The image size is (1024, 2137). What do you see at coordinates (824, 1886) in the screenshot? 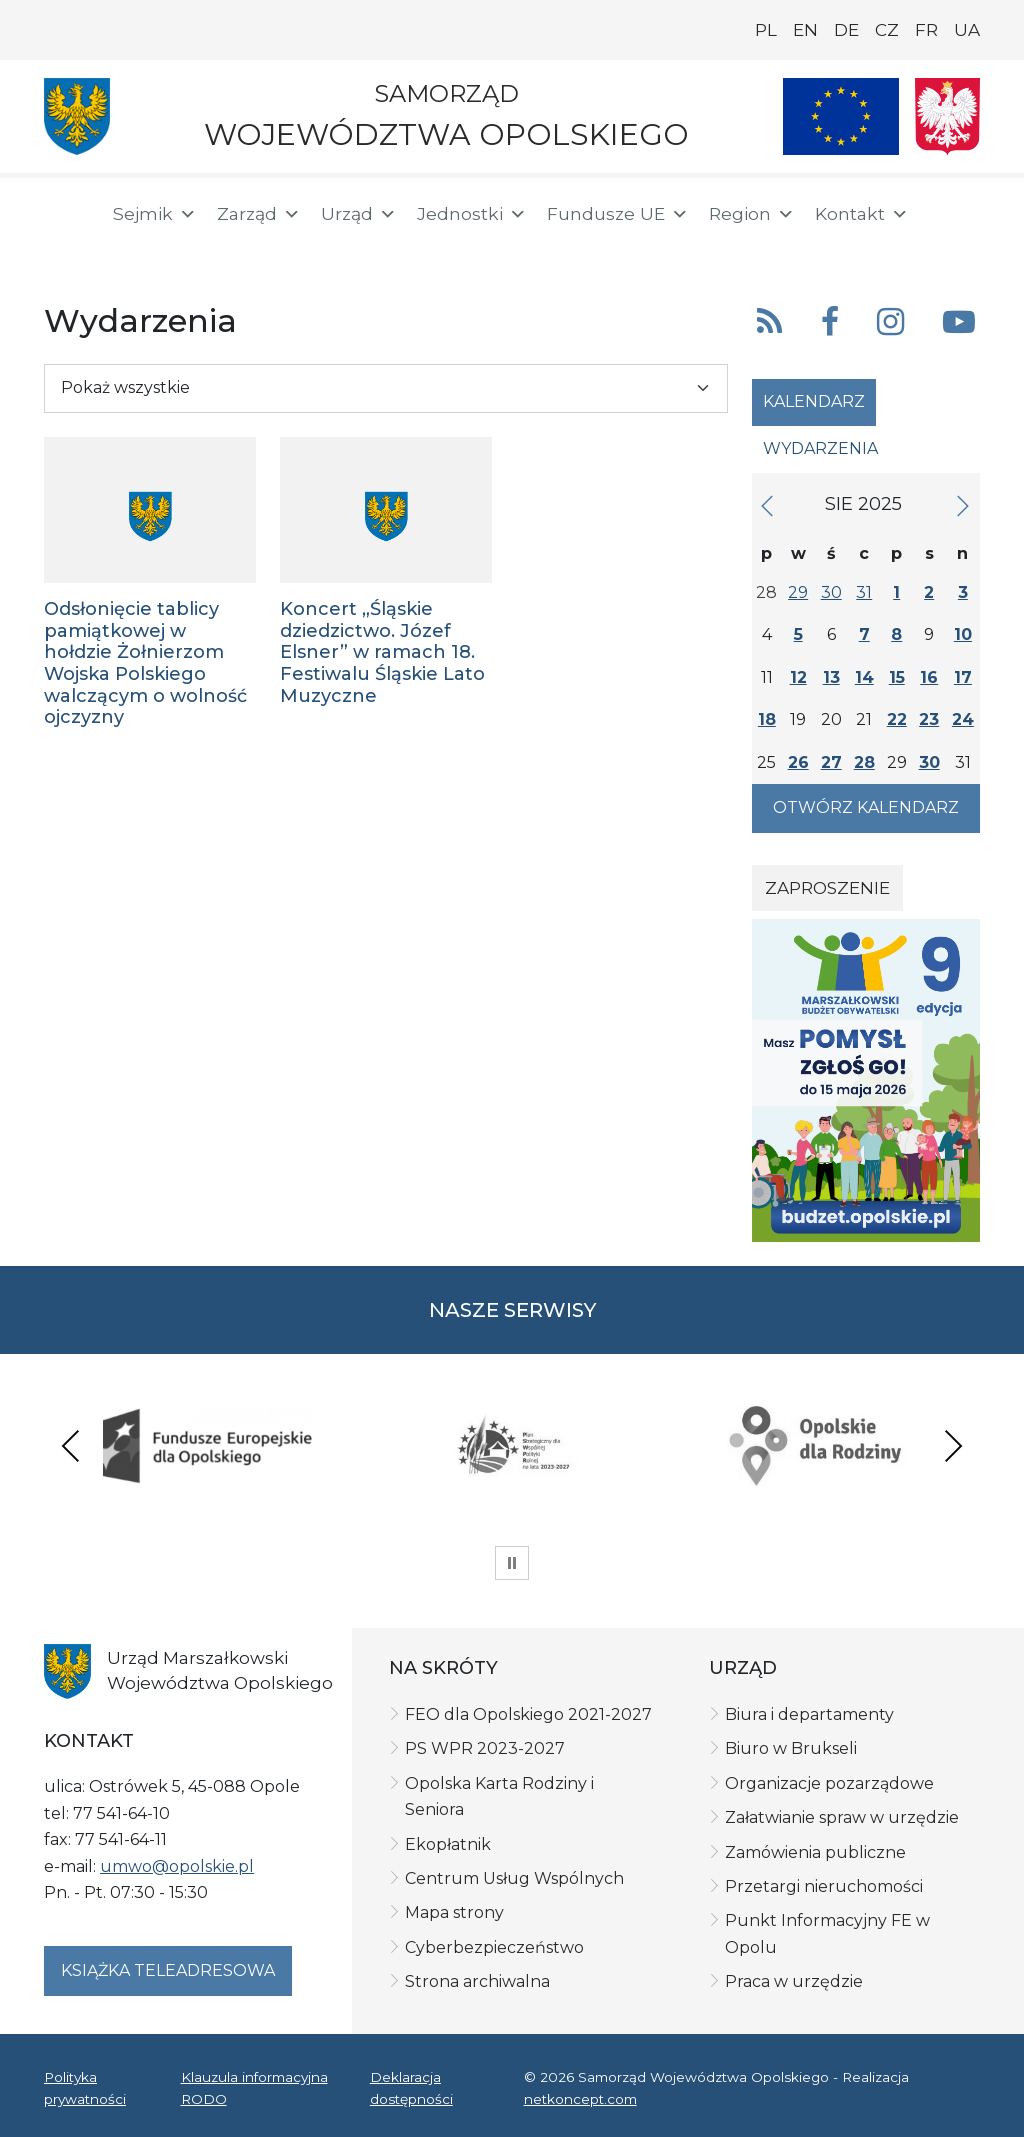
I see `Przetargi nieruchomości` at bounding box center [824, 1886].